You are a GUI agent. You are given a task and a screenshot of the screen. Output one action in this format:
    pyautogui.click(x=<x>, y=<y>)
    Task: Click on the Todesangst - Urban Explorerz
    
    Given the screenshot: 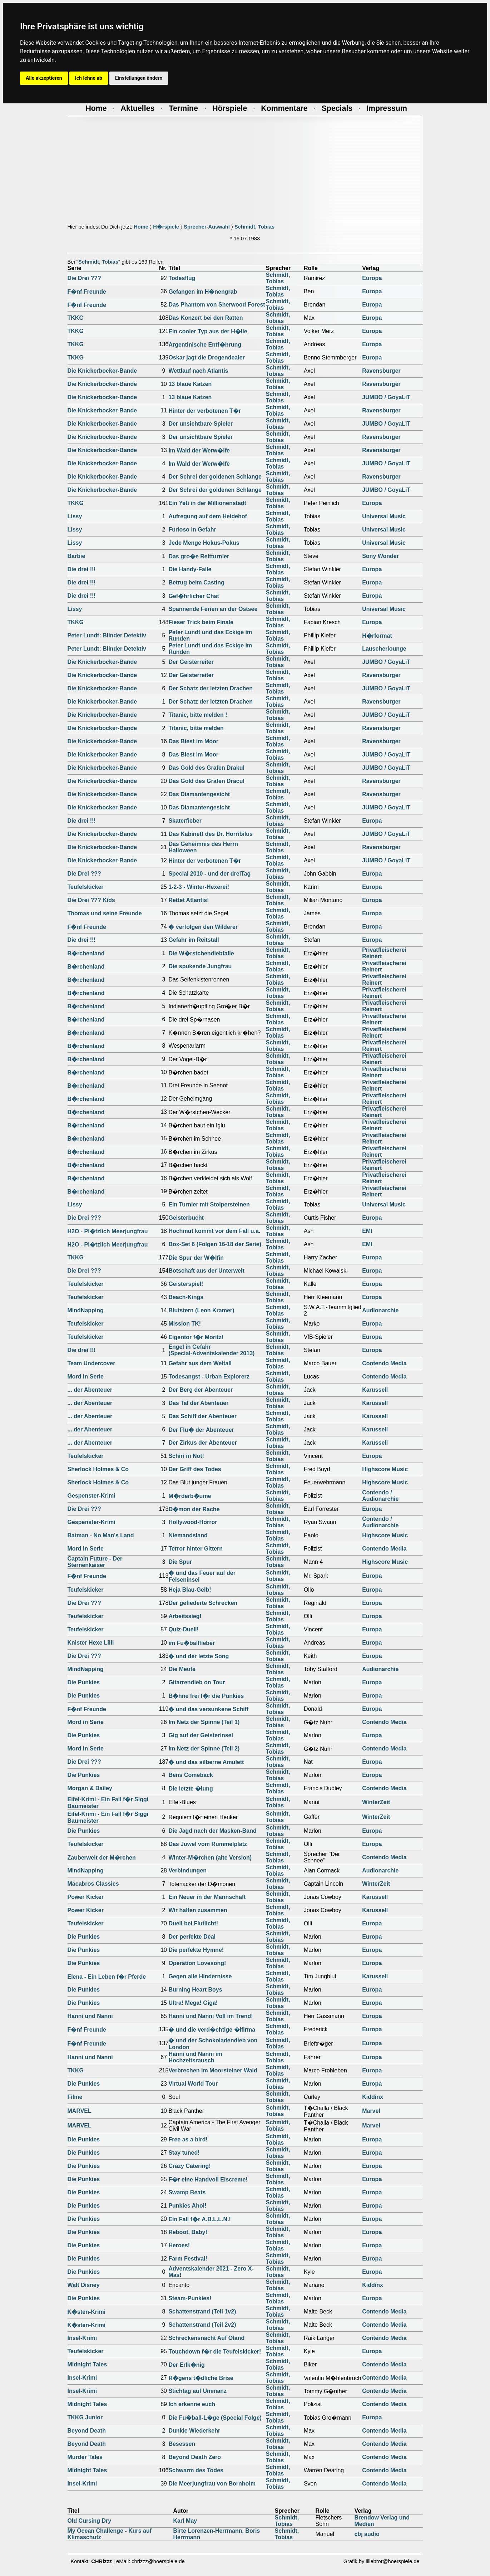 What is the action you would take?
    pyautogui.click(x=208, y=1376)
    